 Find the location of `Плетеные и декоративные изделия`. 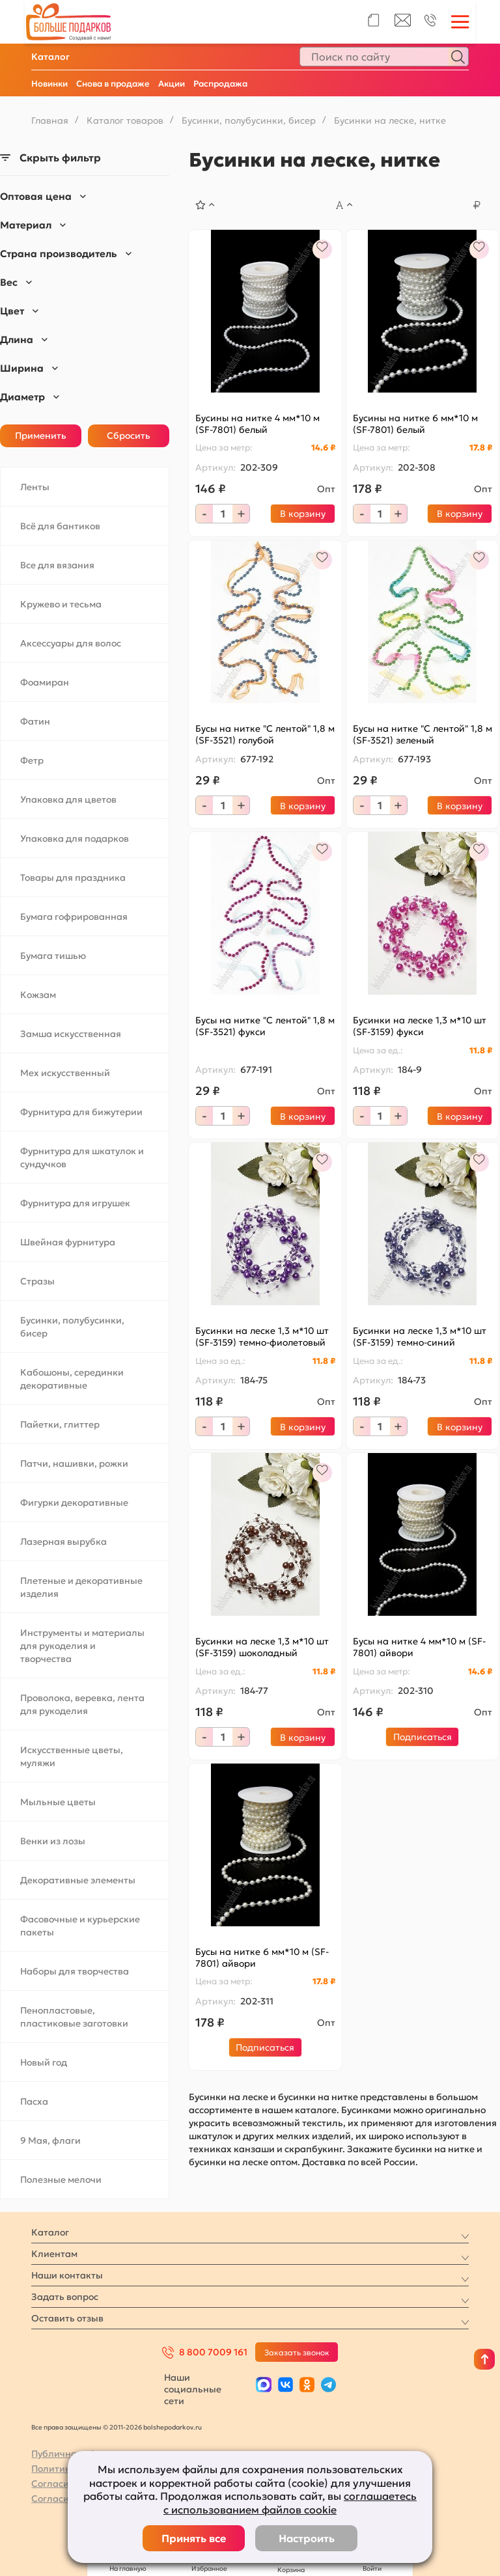

Плетеные и декоративные изделия is located at coordinates (81, 1587).